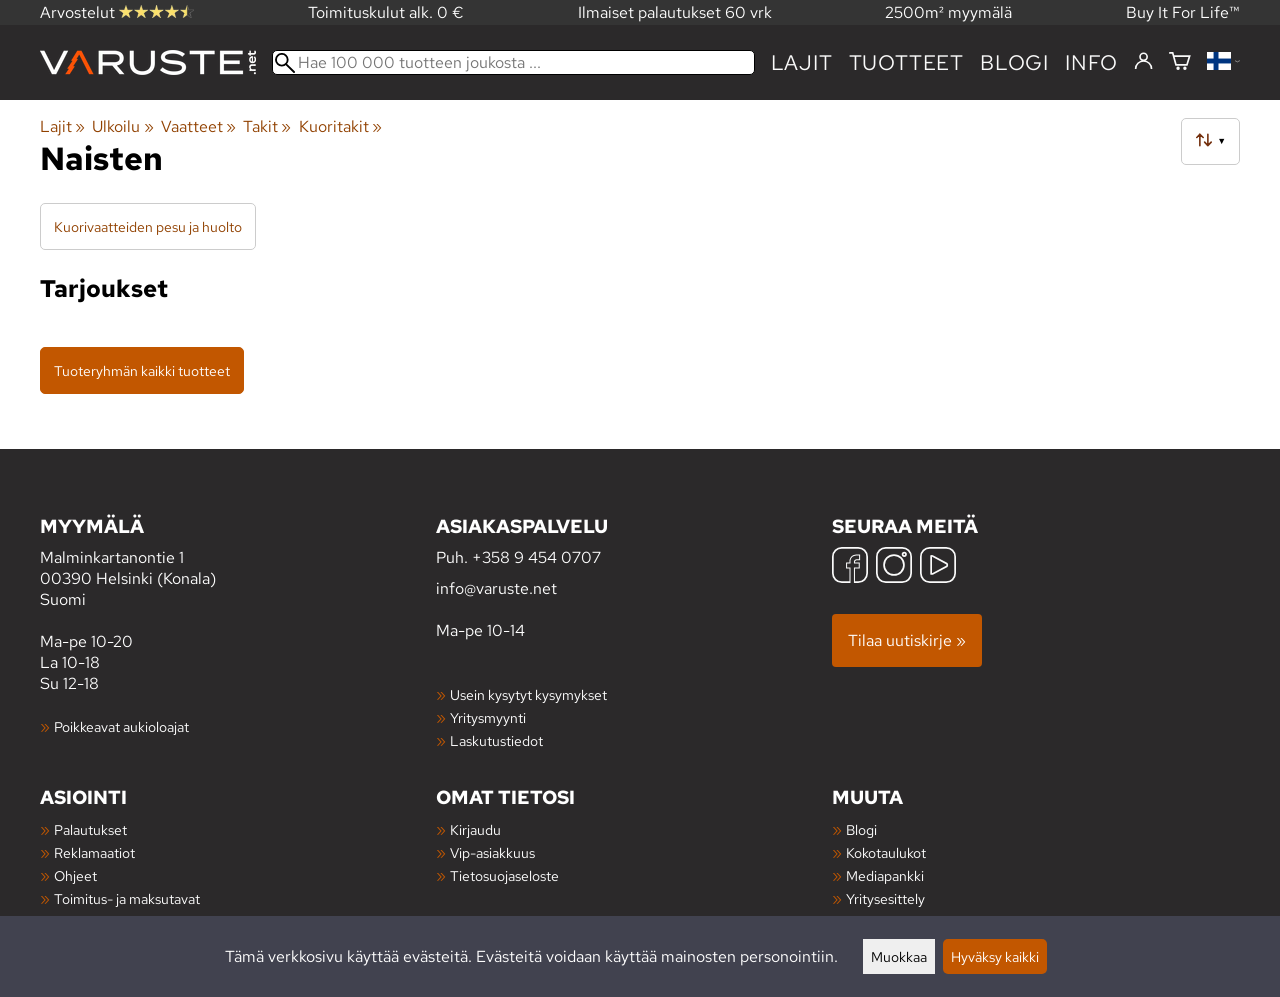 The height and width of the screenshot is (997, 1280). What do you see at coordinates (528, 694) in the screenshot?
I see `Usein kysytyt kysymykset` at bounding box center [528, 694].